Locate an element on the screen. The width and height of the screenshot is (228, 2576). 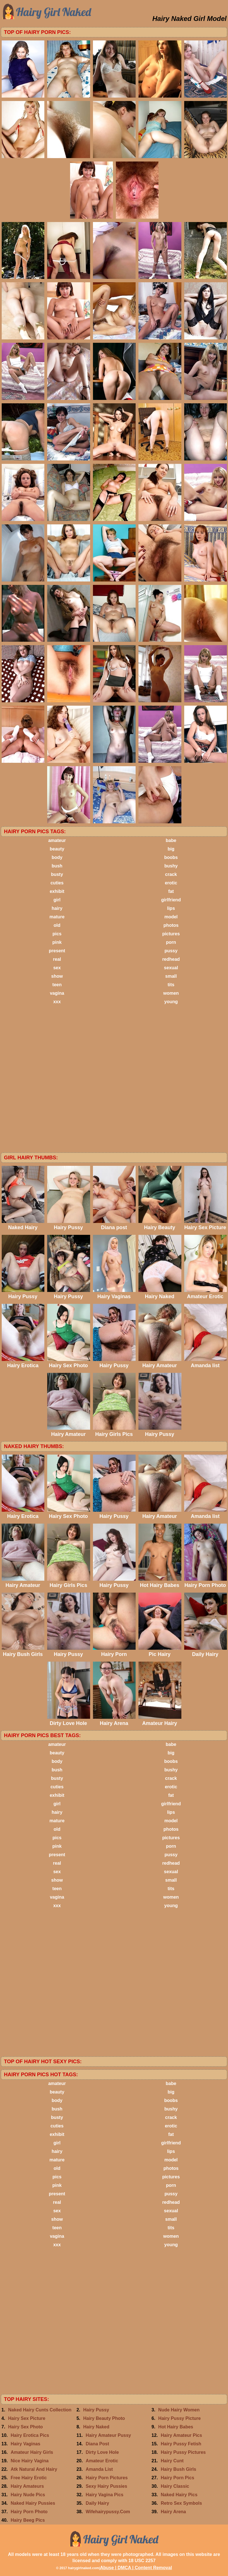
old is located at coordinates (57, 925).